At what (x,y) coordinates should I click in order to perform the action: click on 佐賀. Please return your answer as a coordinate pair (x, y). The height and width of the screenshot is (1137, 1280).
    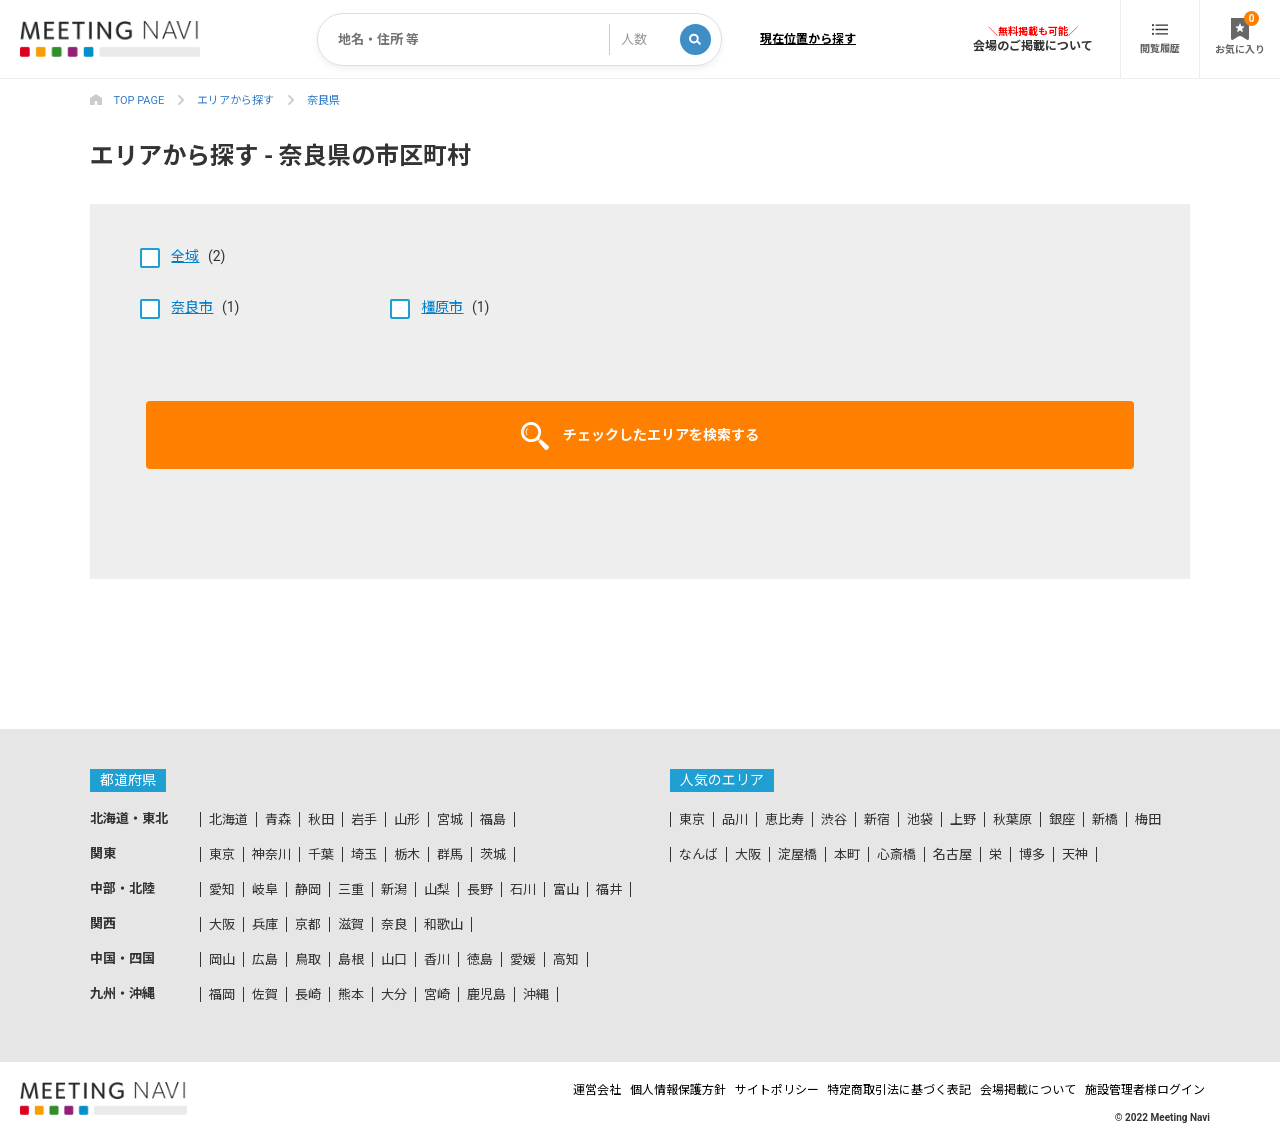
    Looking at the image, I should click on (265, 994).